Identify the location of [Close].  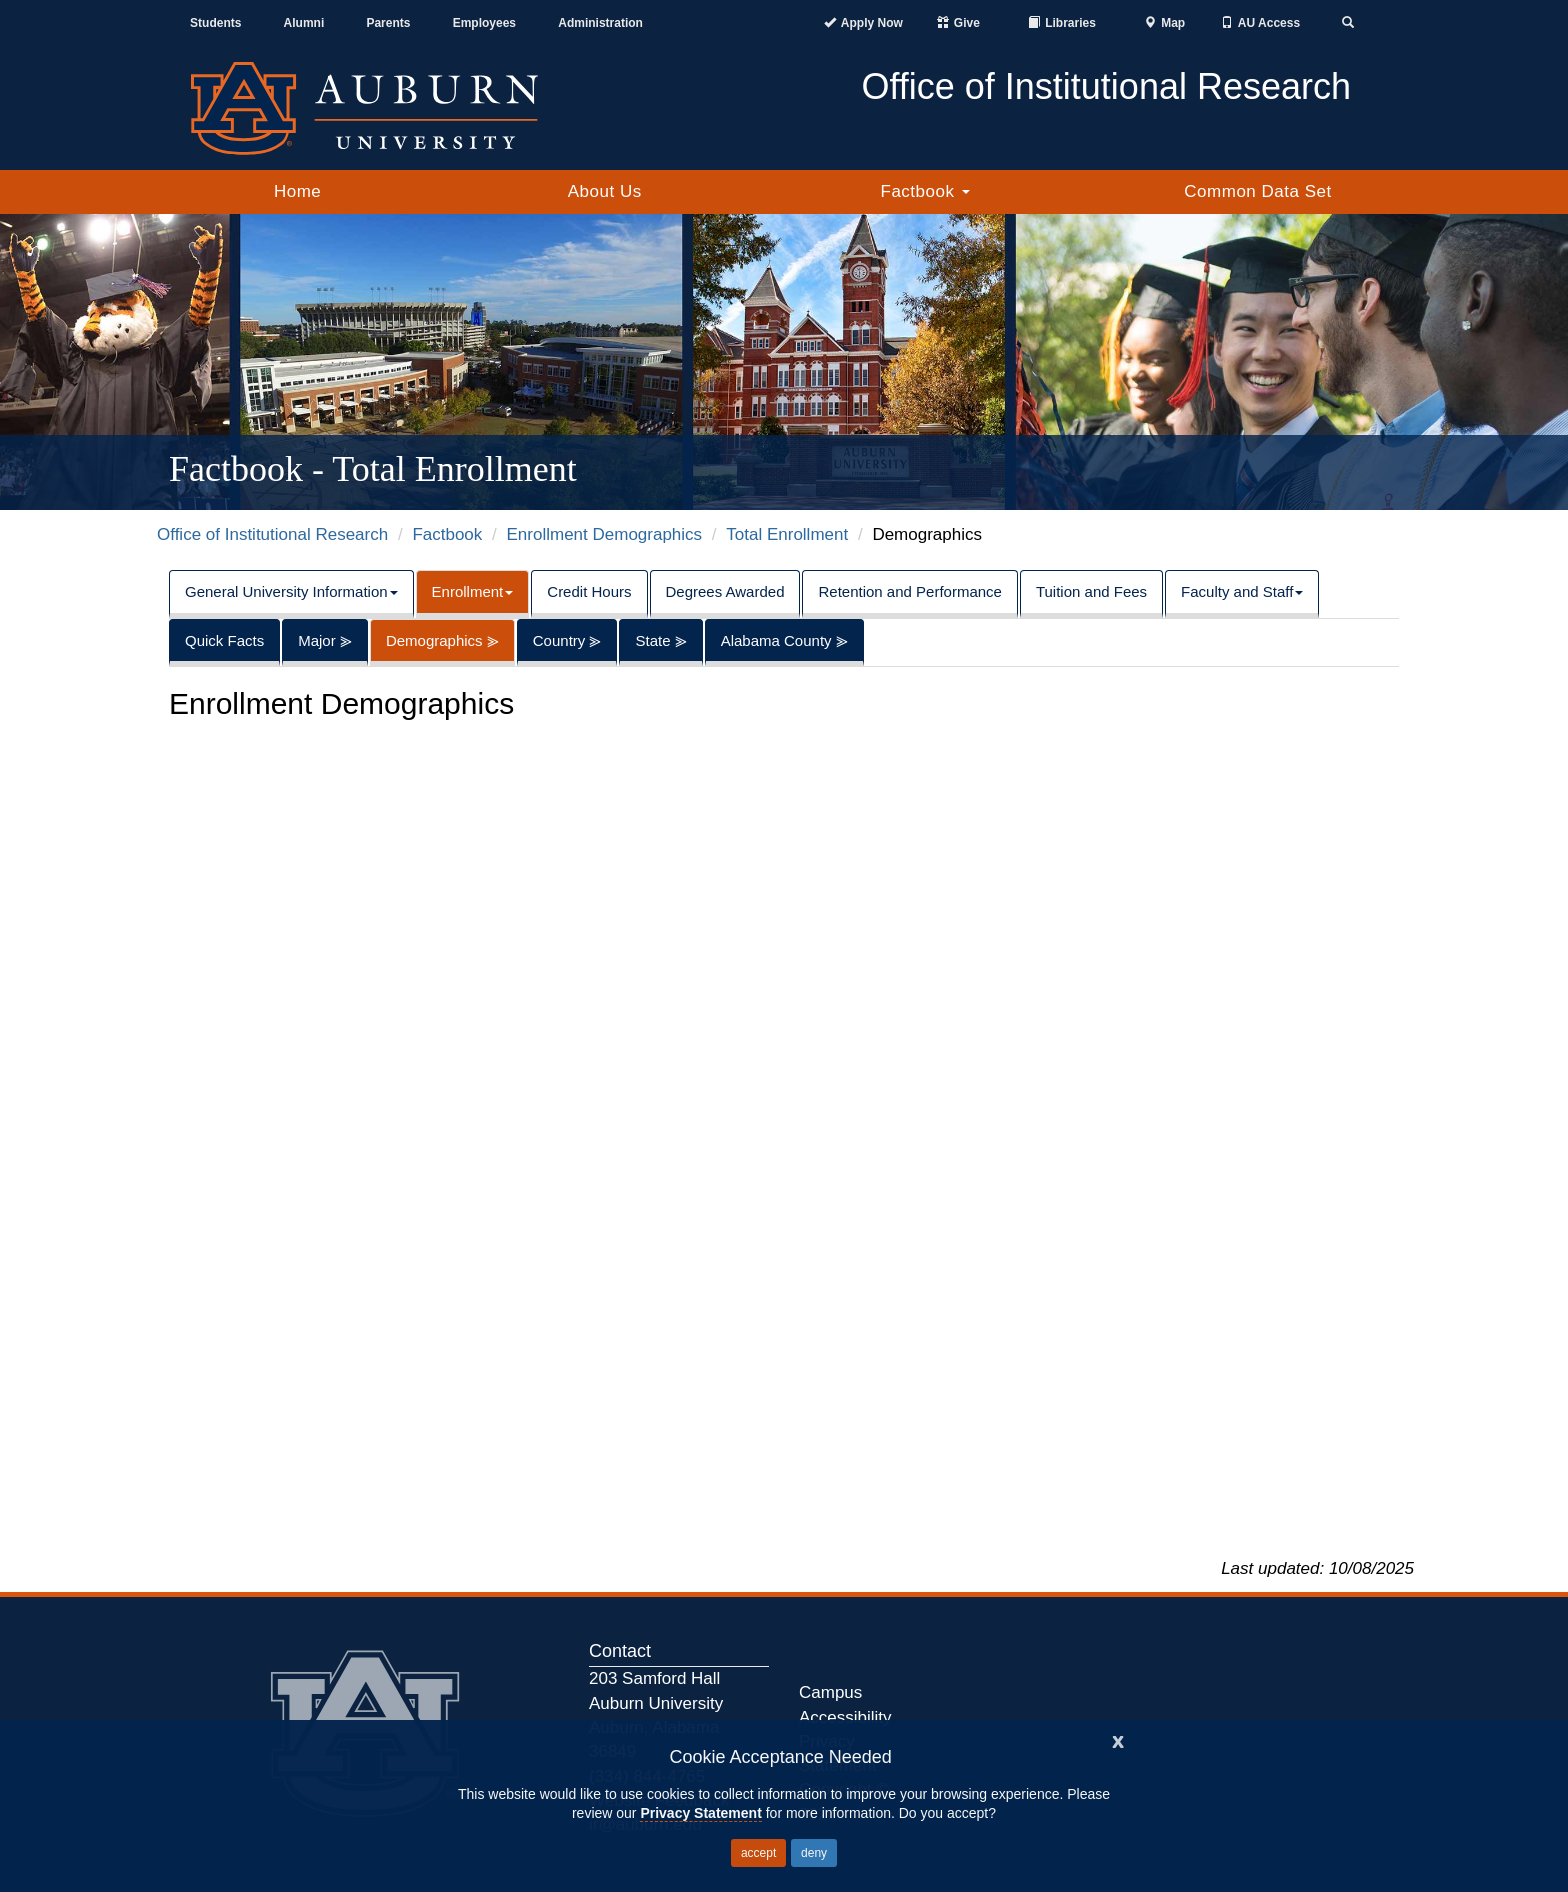
(1118, 1739).